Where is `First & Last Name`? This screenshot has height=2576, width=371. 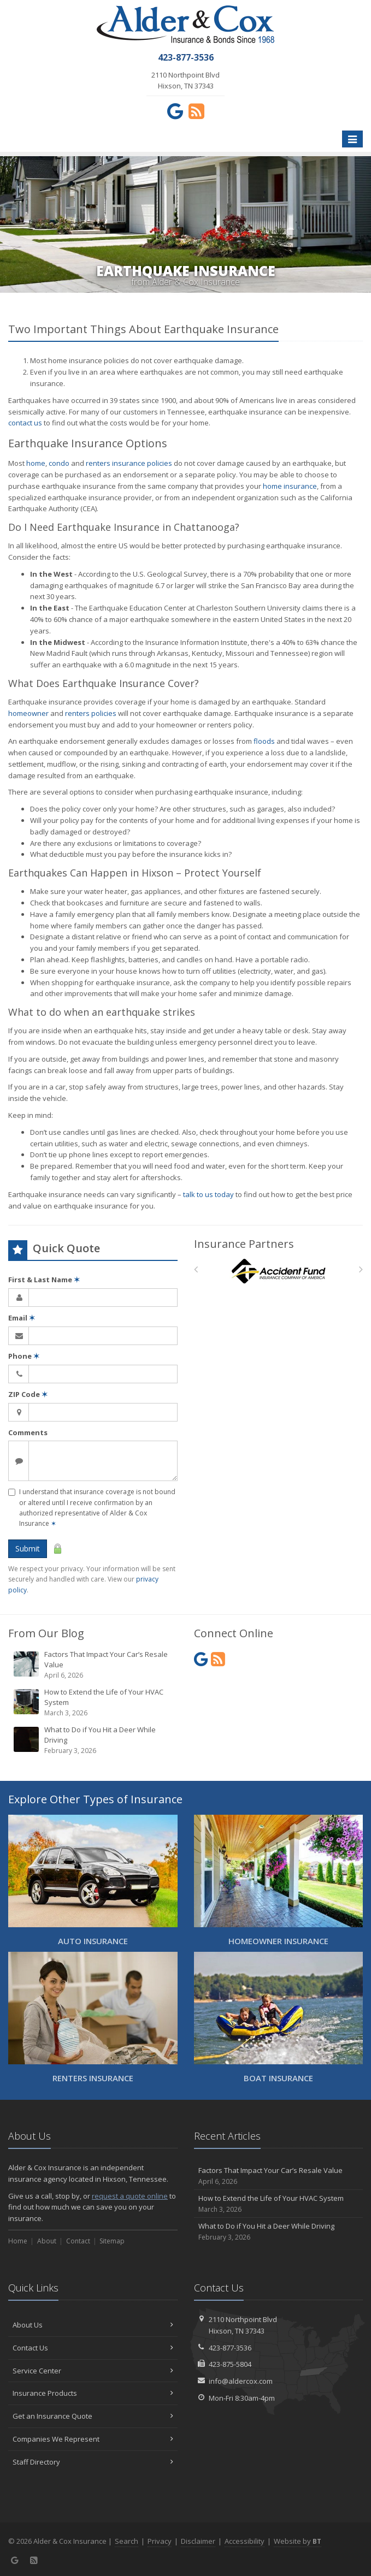
First & Last Name is located at coordinates (44, 1279).